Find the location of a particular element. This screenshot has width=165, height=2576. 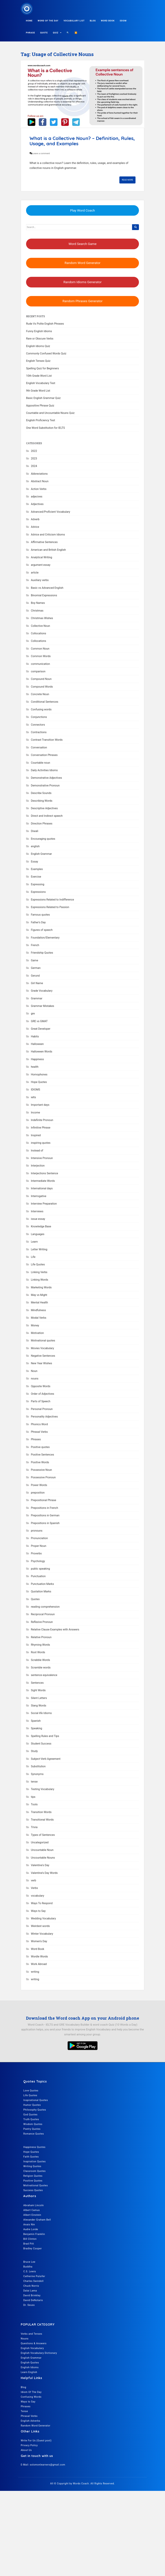

Common Noun is located at coordinates (40, 648).